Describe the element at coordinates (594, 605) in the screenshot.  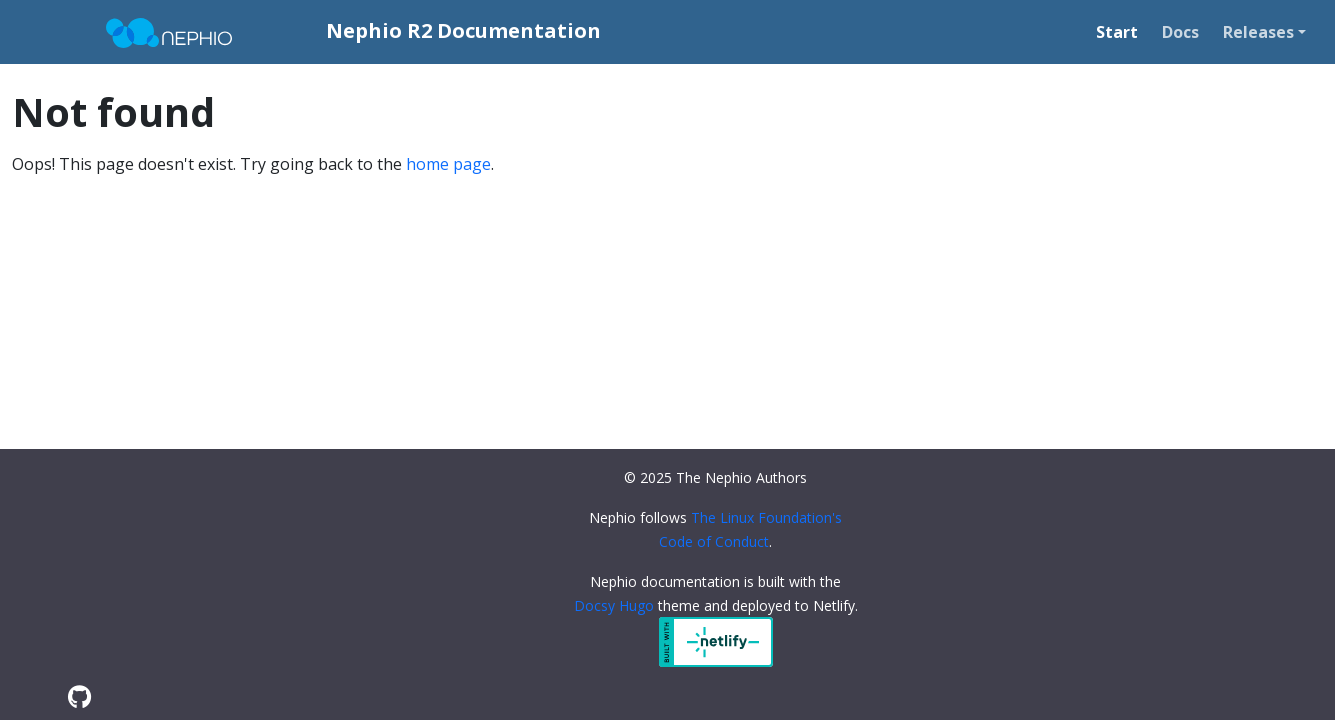
I see `Docsy` at that location.